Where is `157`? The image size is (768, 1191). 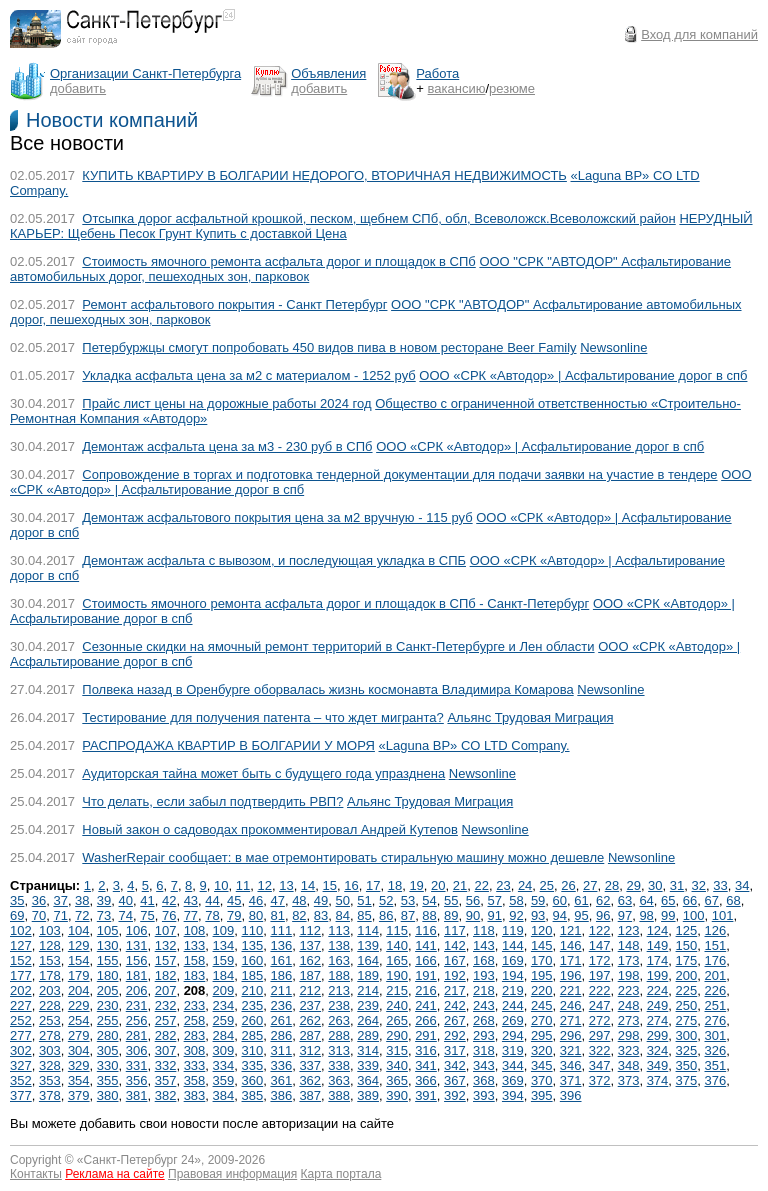
157 is located at coordinates (166, 960).